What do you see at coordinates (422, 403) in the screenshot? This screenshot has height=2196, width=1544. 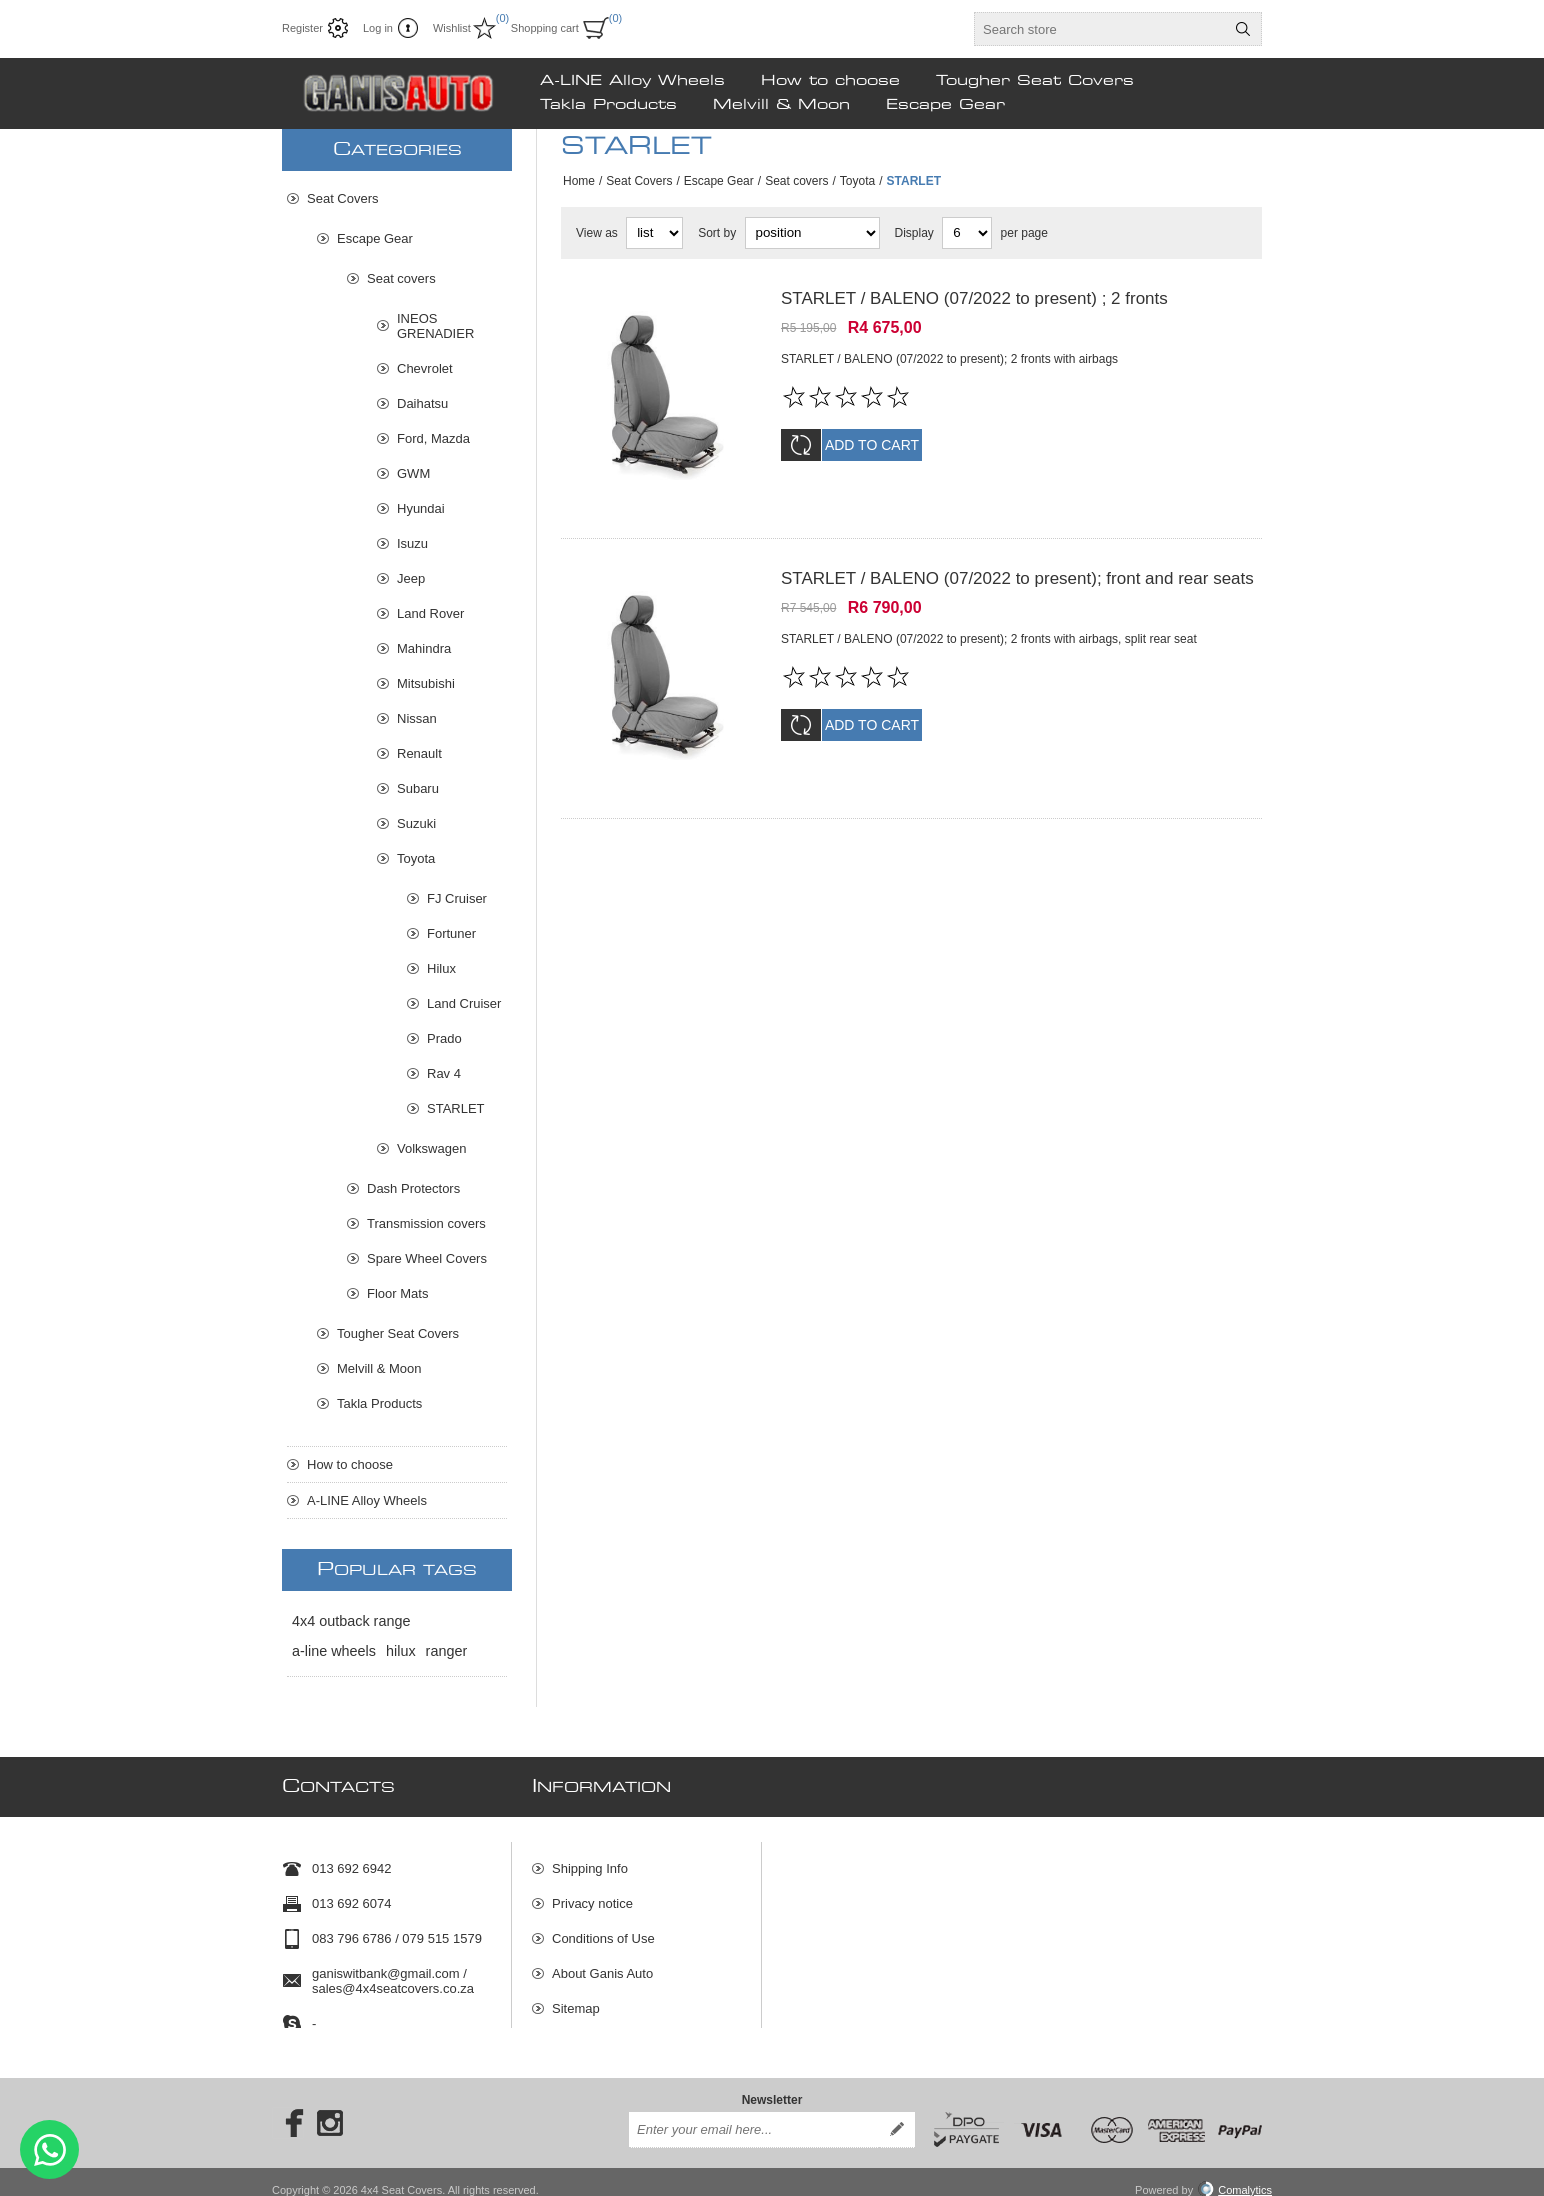 I see `Daihatsu` at bounding box center [422, 403].